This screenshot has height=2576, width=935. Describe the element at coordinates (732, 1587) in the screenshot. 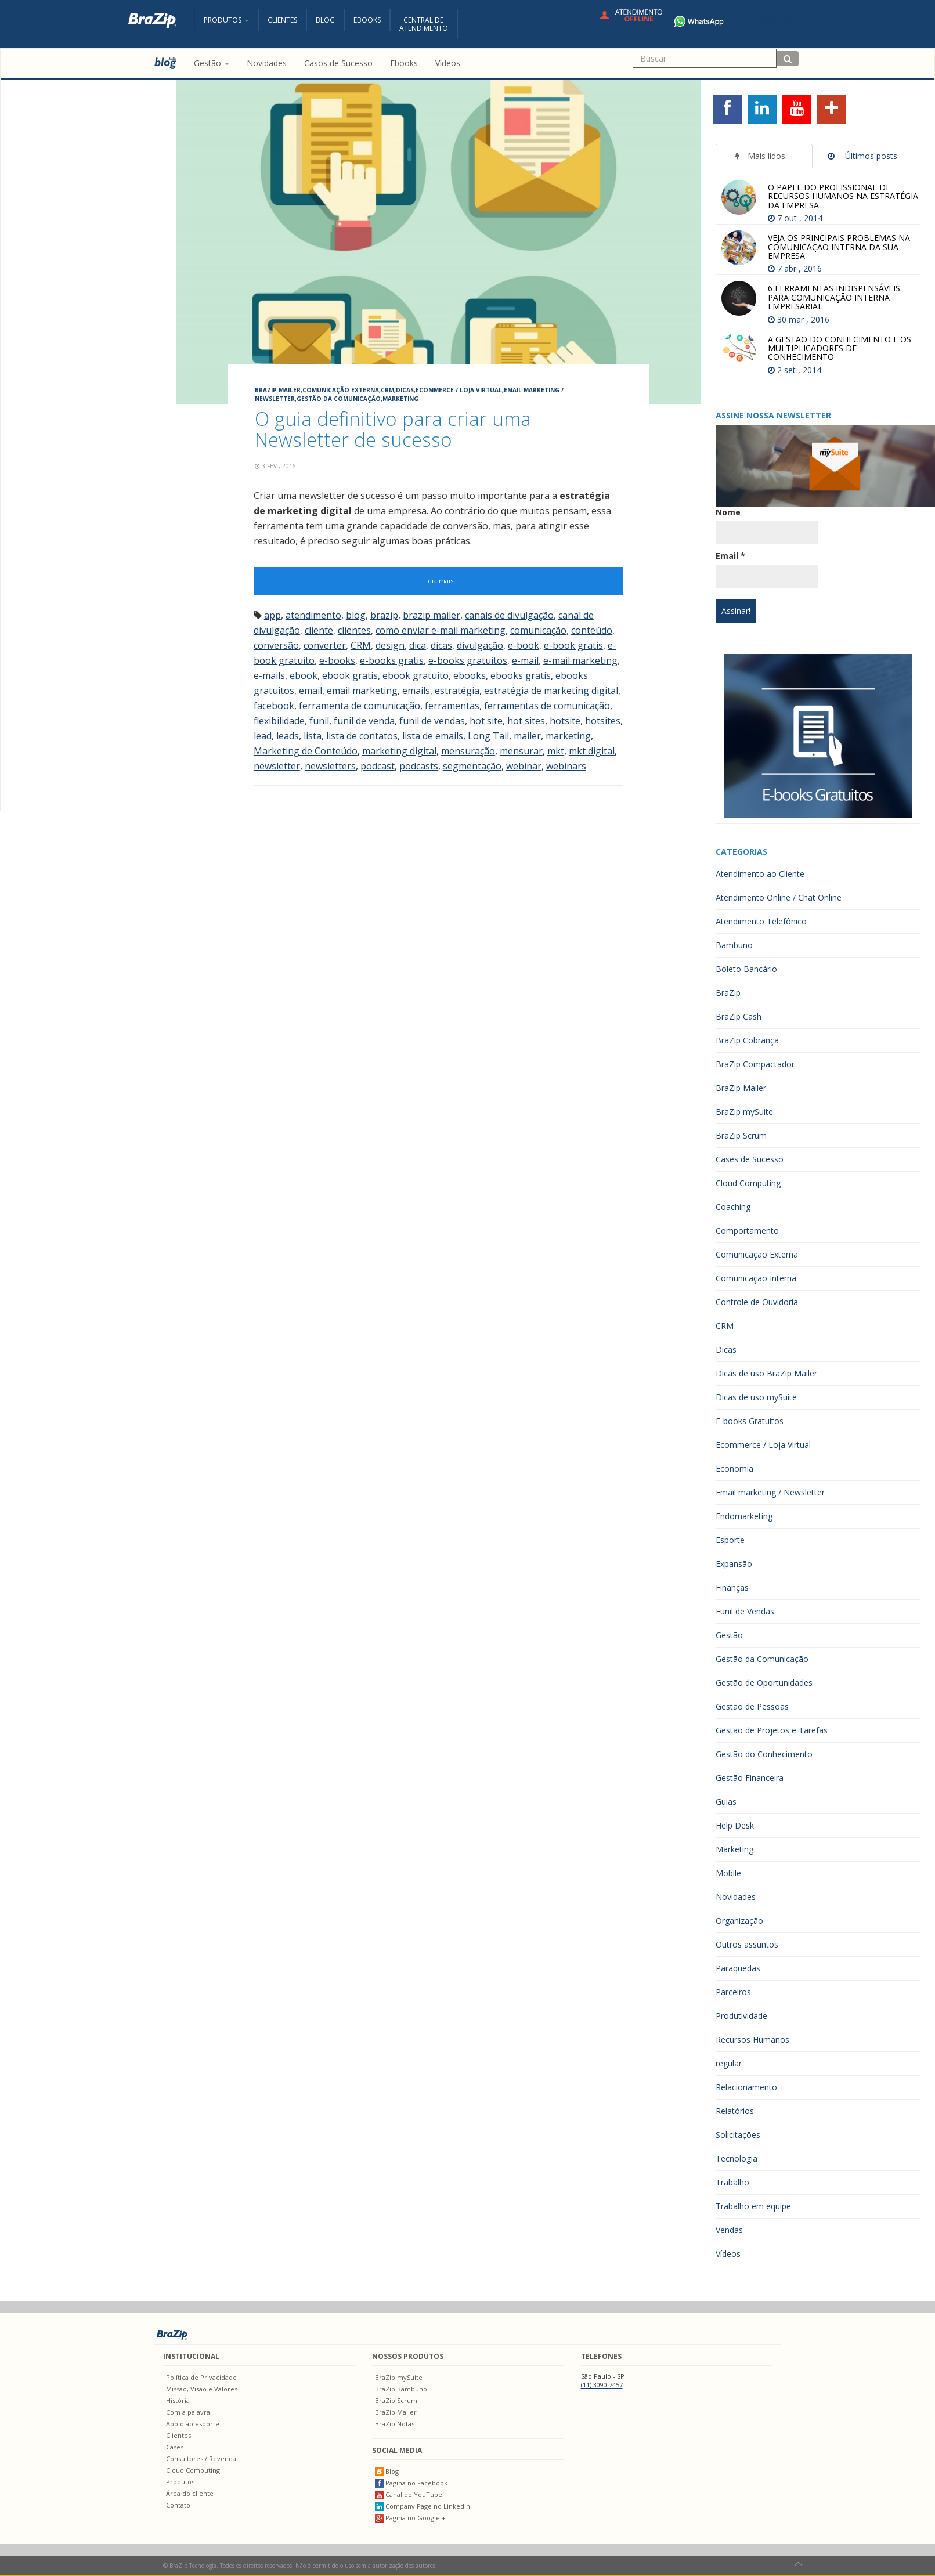

I see `Finanças` at that location.